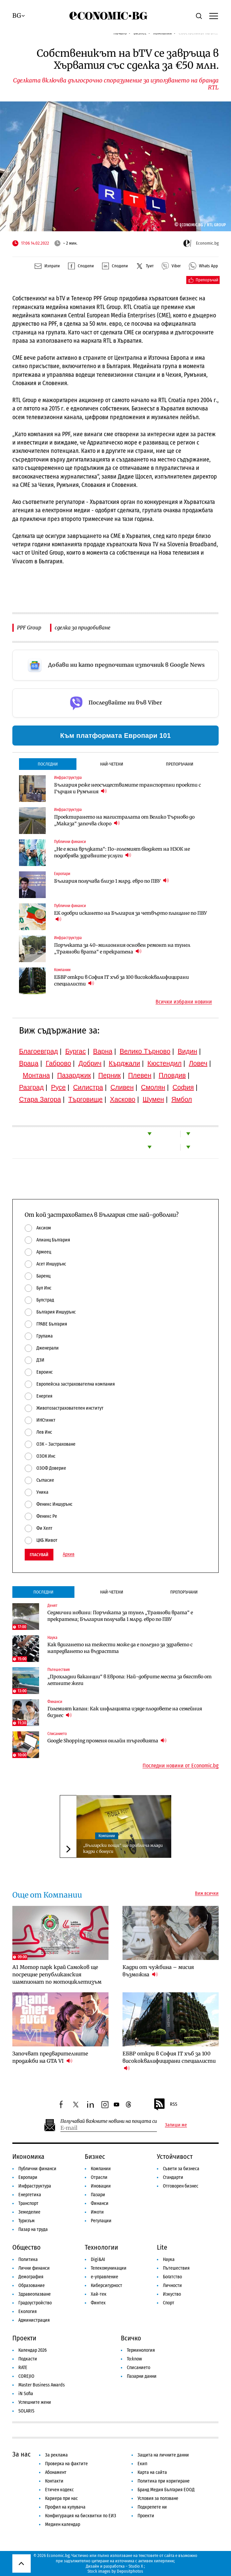 The height and width of the screenshot is (2576, 231). What do you see at coordinates (181, 1765) in the screenshot?
I see `Последни новини от Economic.bg` at bounding box center [181, 1765].